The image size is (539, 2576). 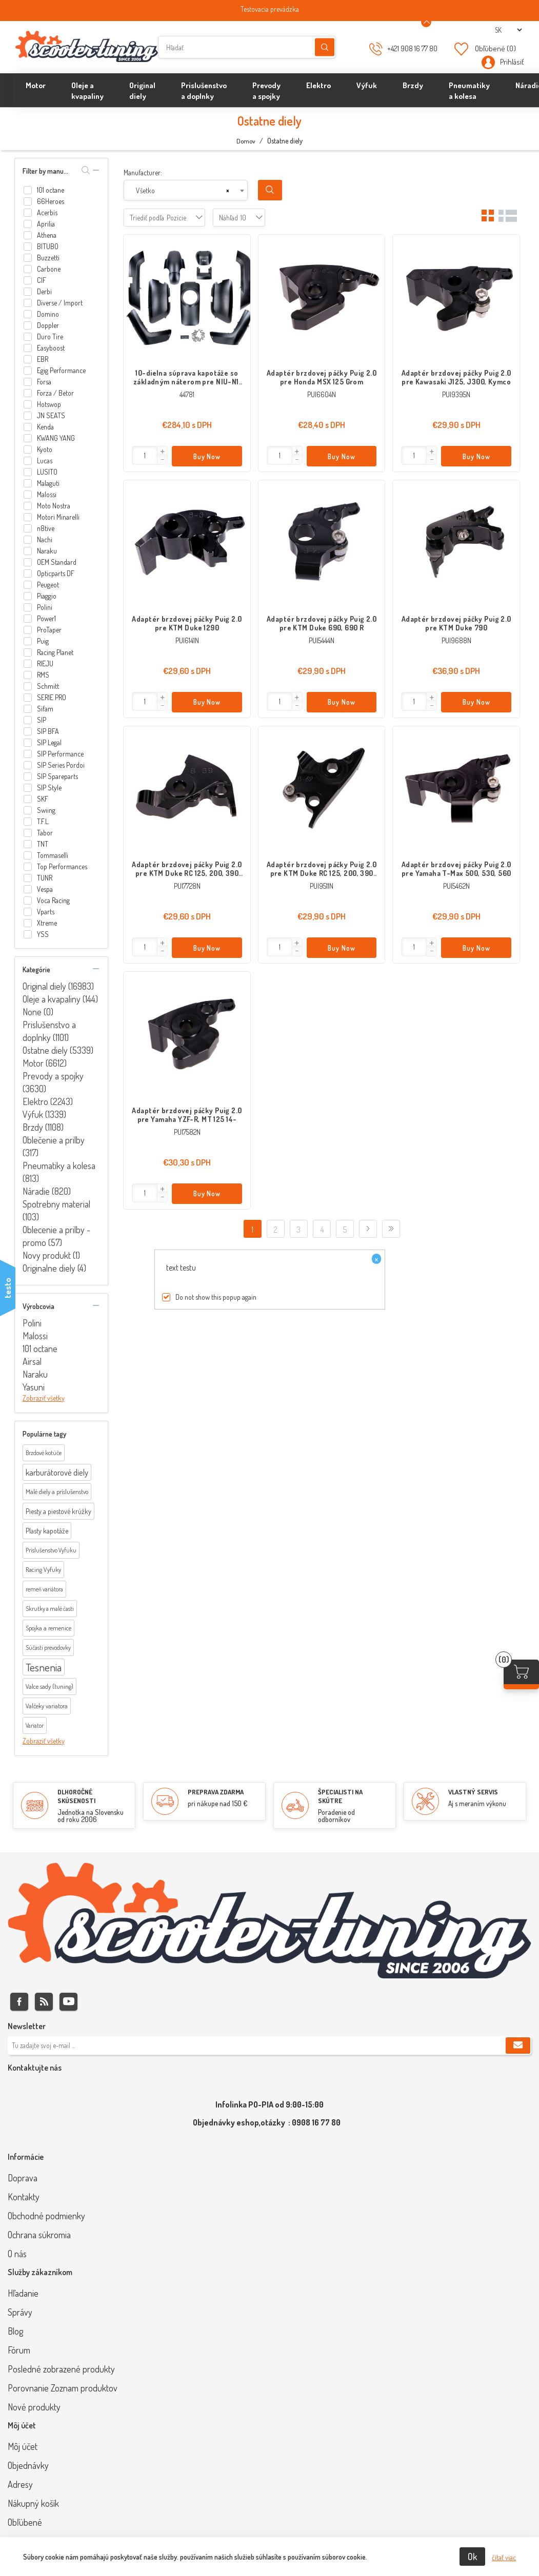 What do you see at coordinates (187, 377) in the screenshot?
I see `10-dielna súprava kapotáže so základným náterom pre NIU-N1, NQi-Sport` at bounding box center [187, 377].